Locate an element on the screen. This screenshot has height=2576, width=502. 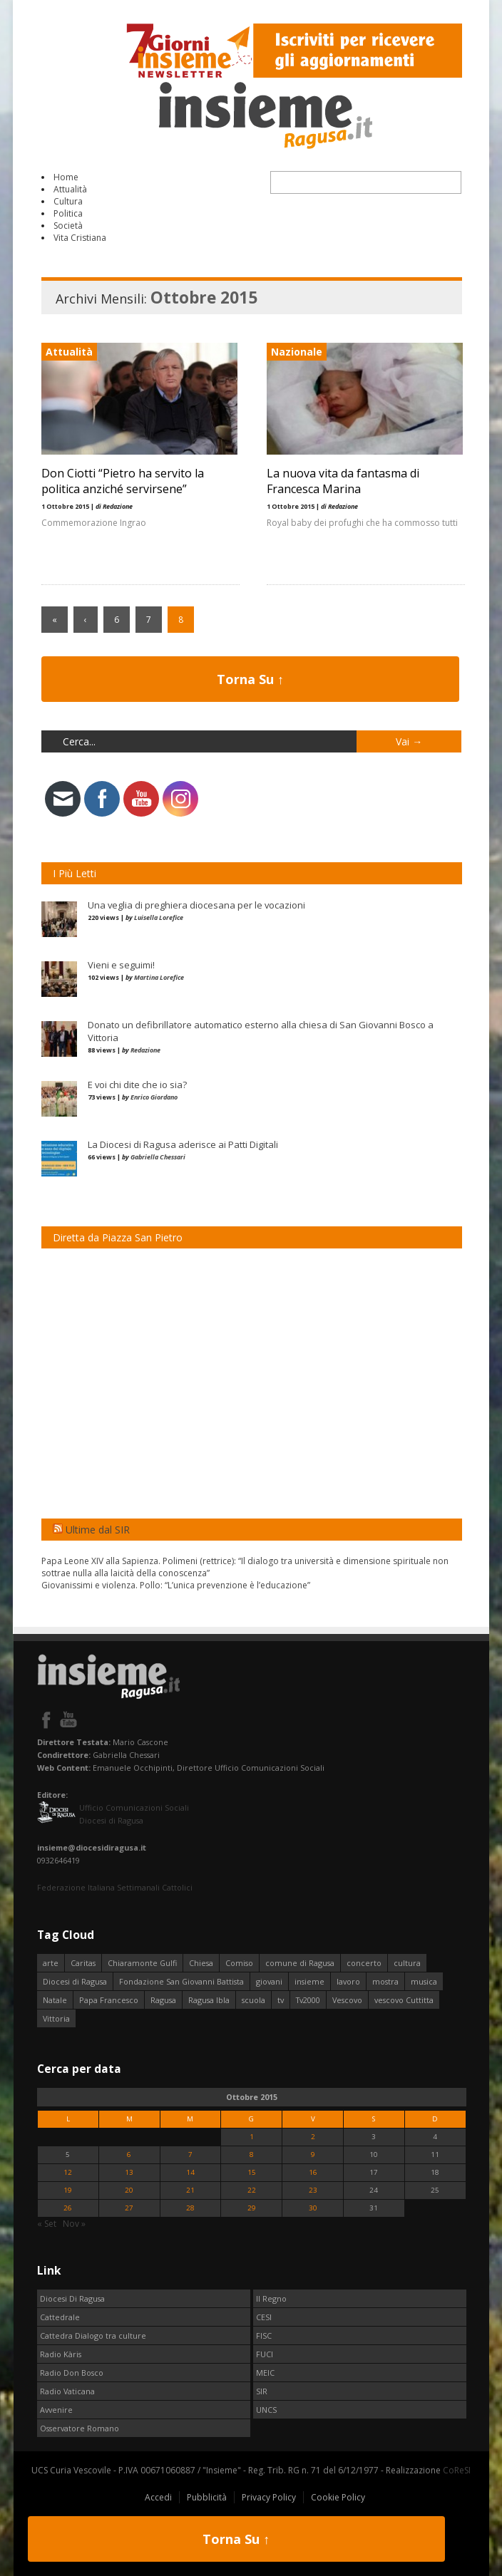
Cattedra Dialogo tra culture is located at coordinates (93, 2335).